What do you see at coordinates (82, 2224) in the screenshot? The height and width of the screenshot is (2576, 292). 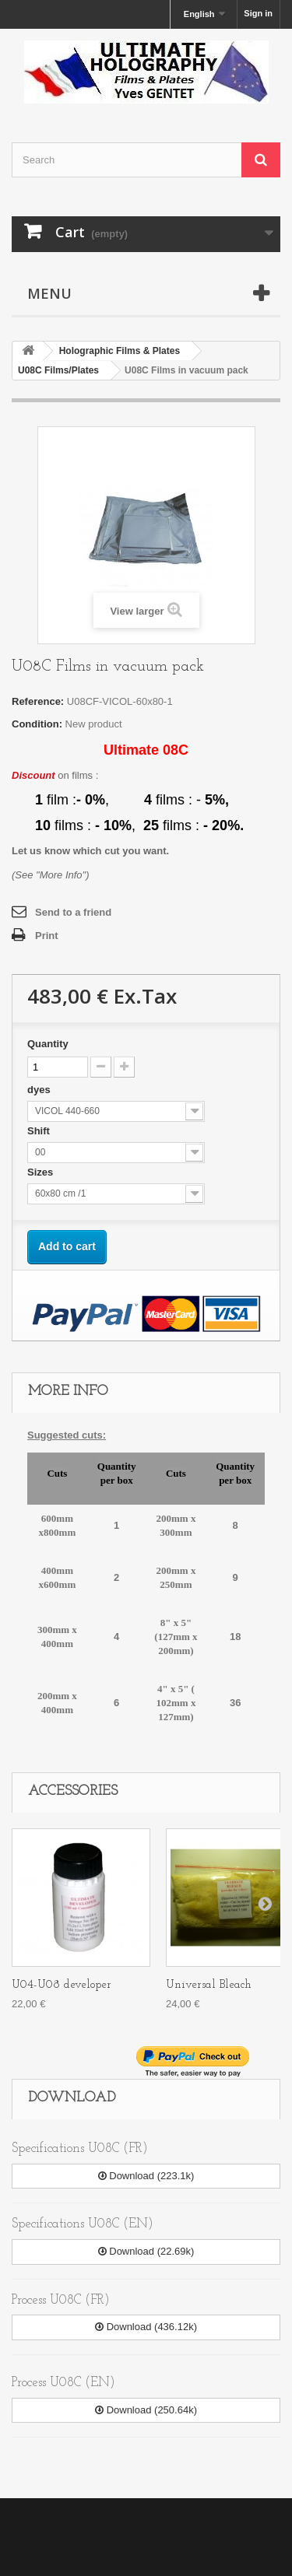 I see `Specifications U08C (EN)` at bounding box center [82, 2224].